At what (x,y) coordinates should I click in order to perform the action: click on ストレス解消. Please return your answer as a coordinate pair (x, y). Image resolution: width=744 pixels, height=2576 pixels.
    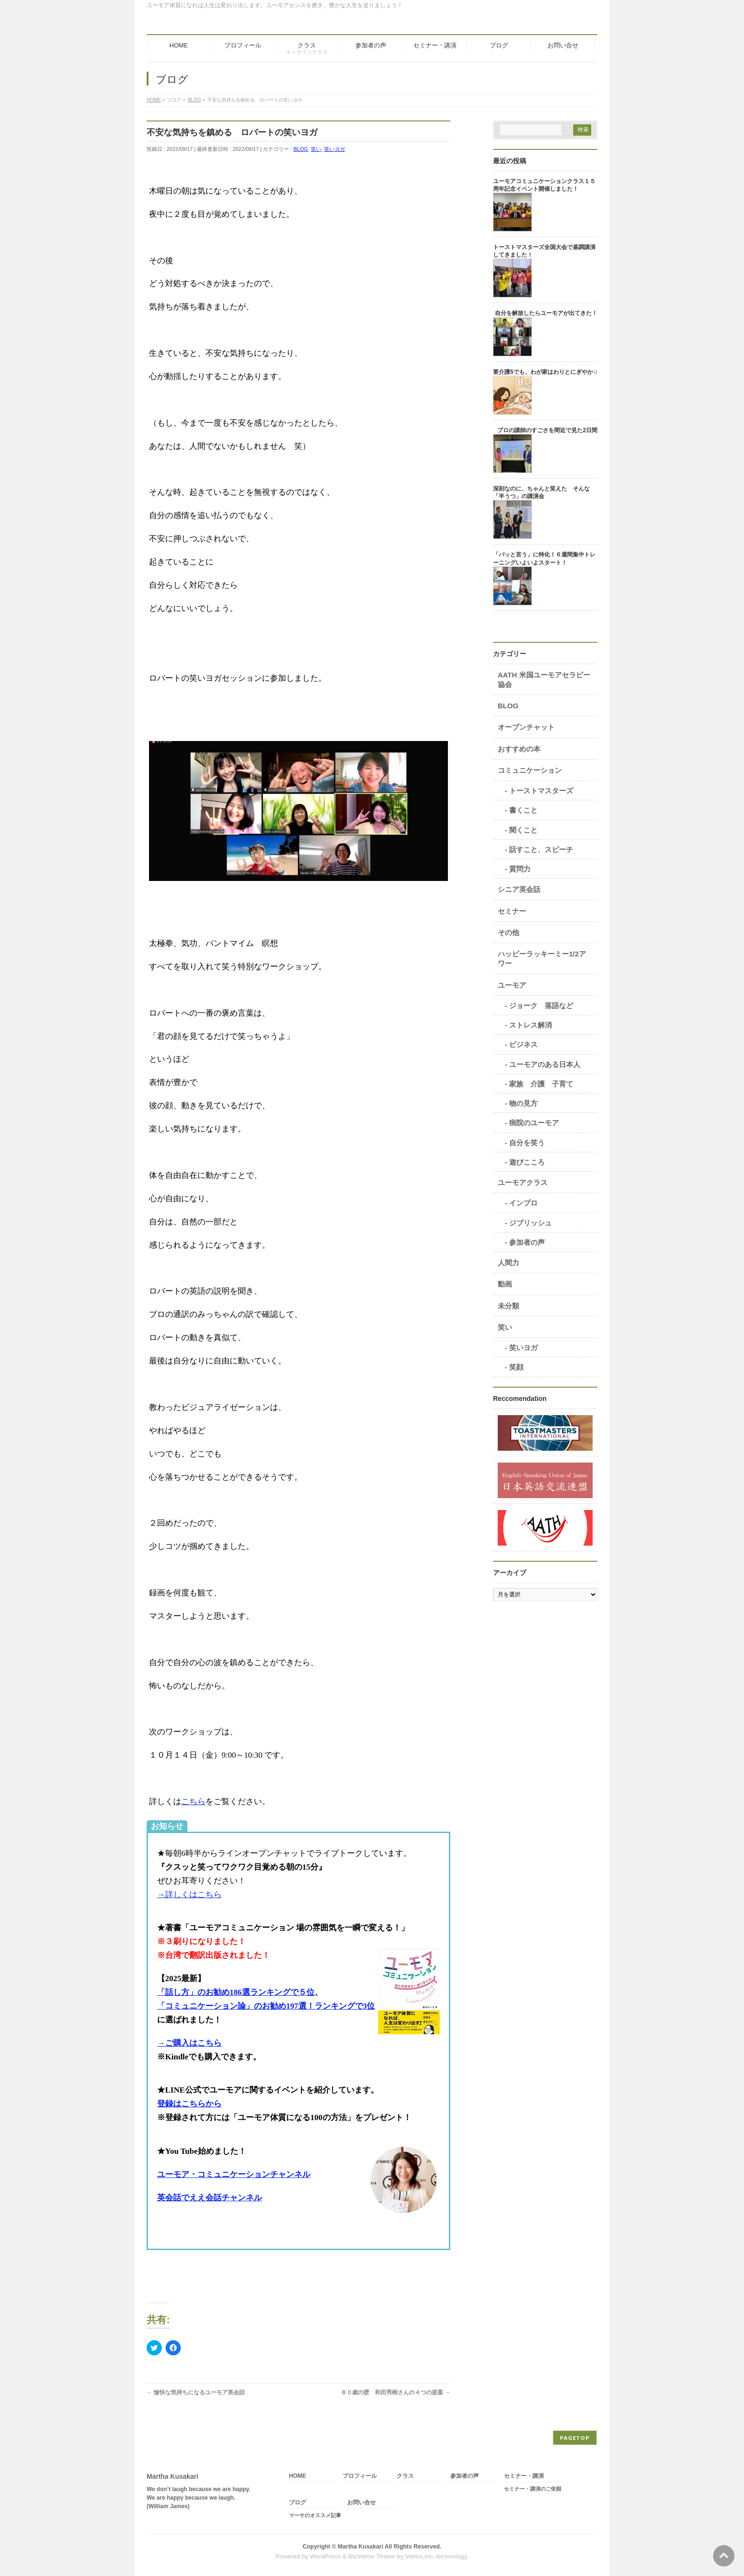
    Looking at the image, I should click on (530, 1025).